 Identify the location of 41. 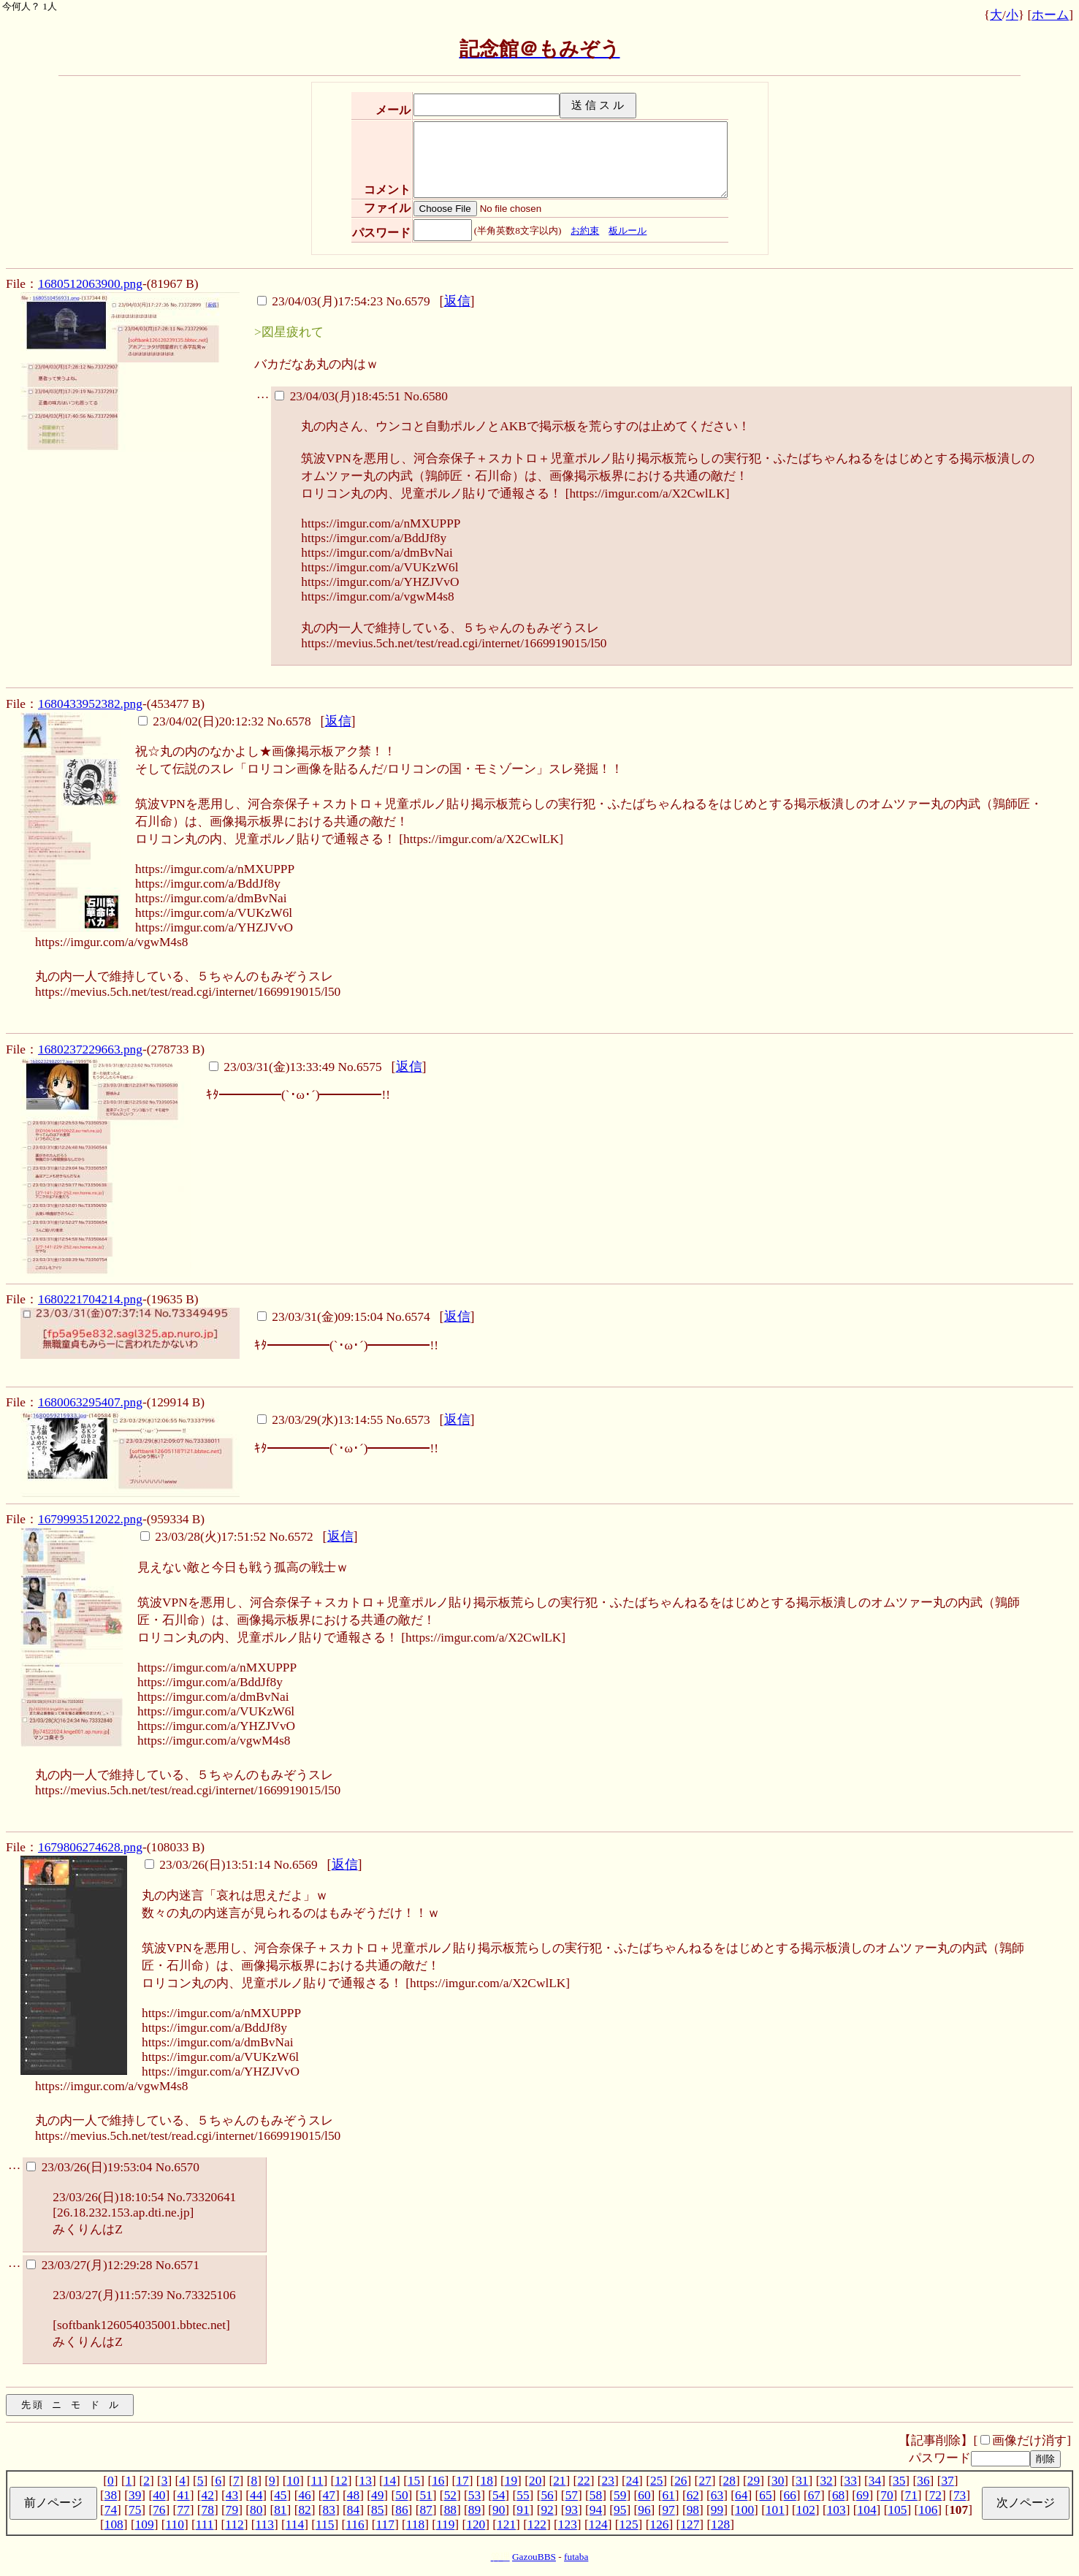
(183, 2495).